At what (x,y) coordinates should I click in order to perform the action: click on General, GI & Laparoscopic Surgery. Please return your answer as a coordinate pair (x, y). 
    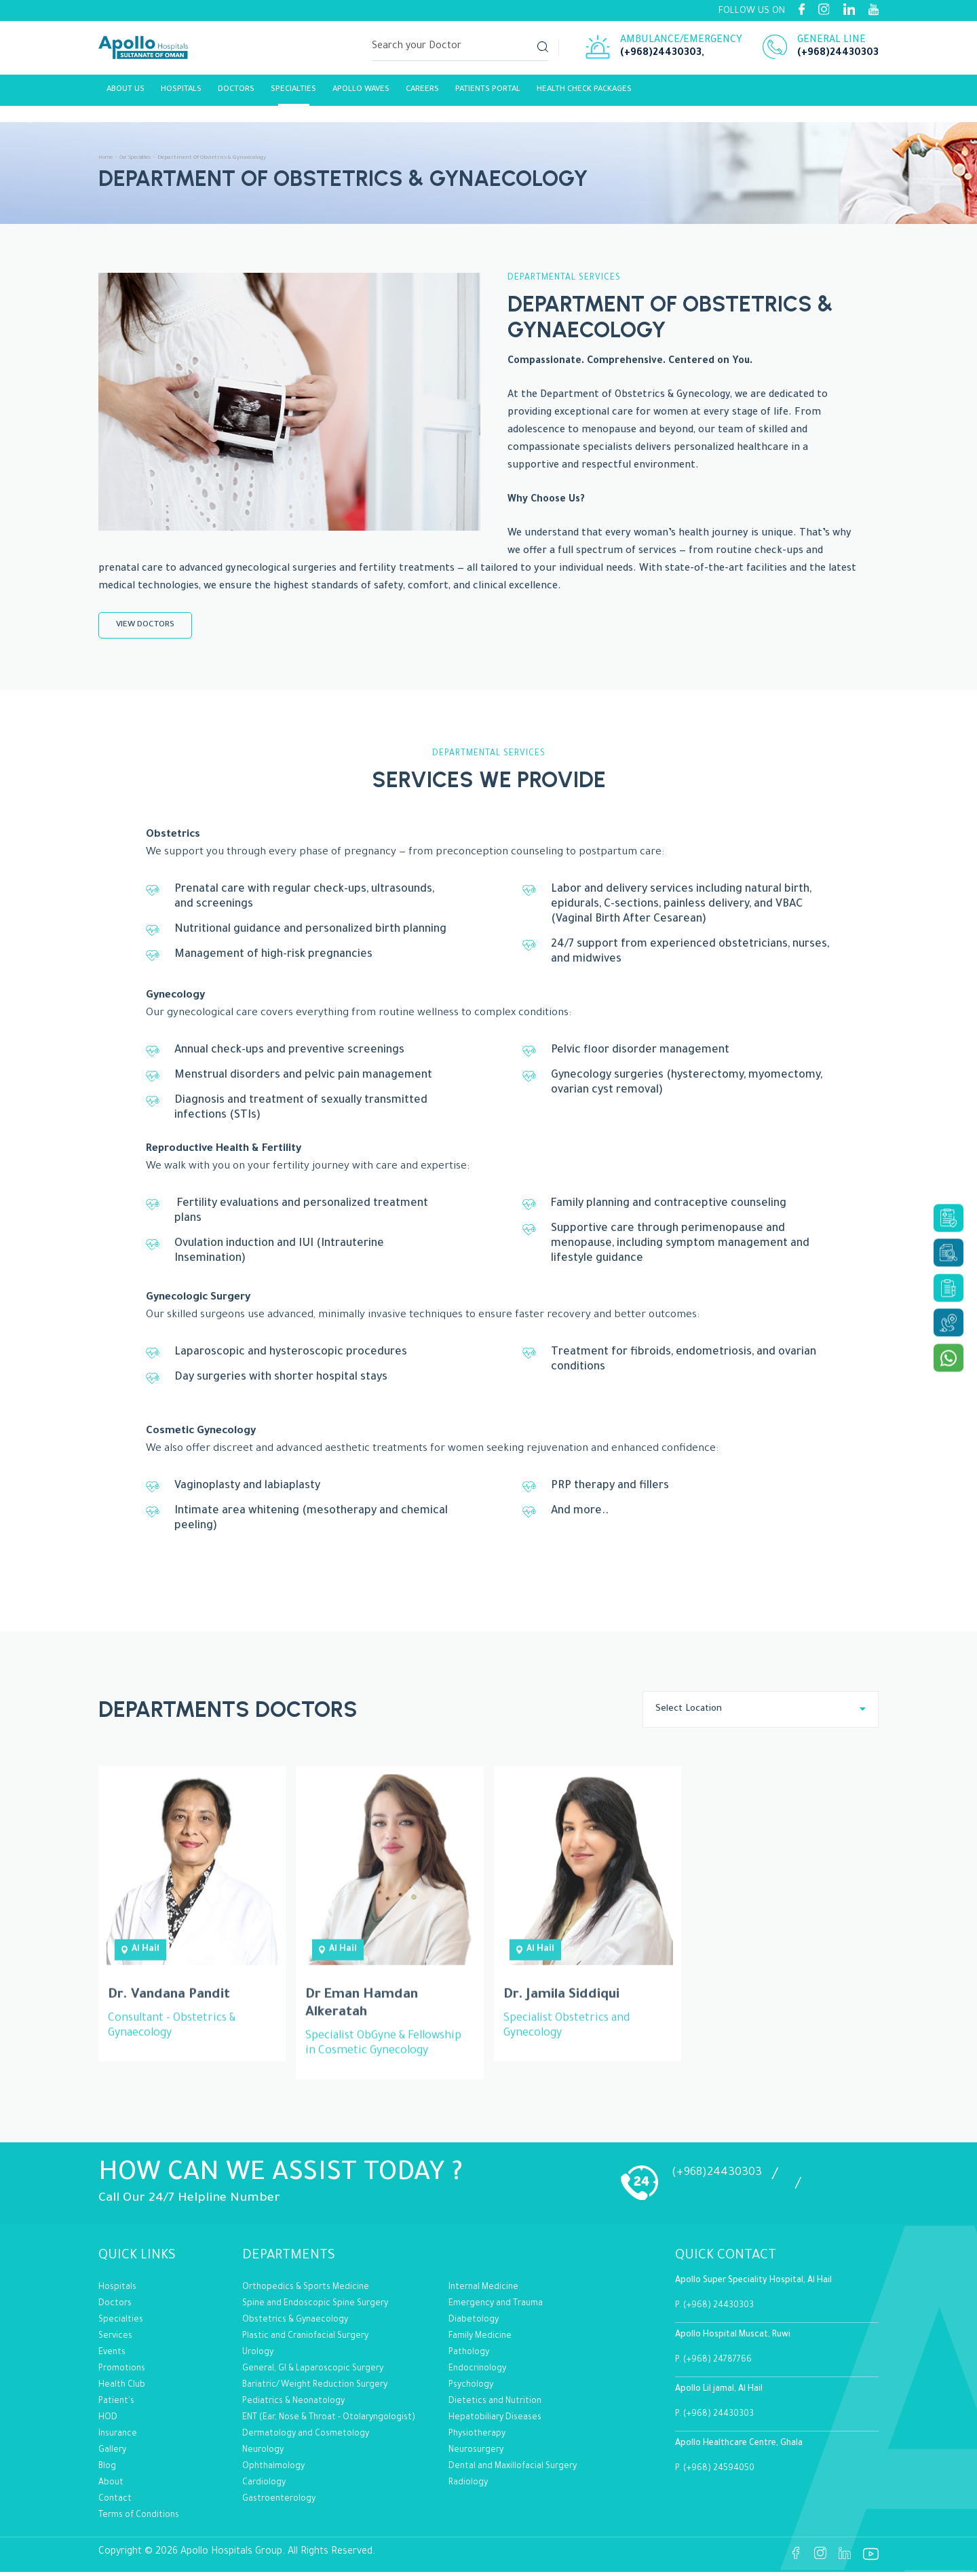
    Looking at the image, I should click on (312, 2373).